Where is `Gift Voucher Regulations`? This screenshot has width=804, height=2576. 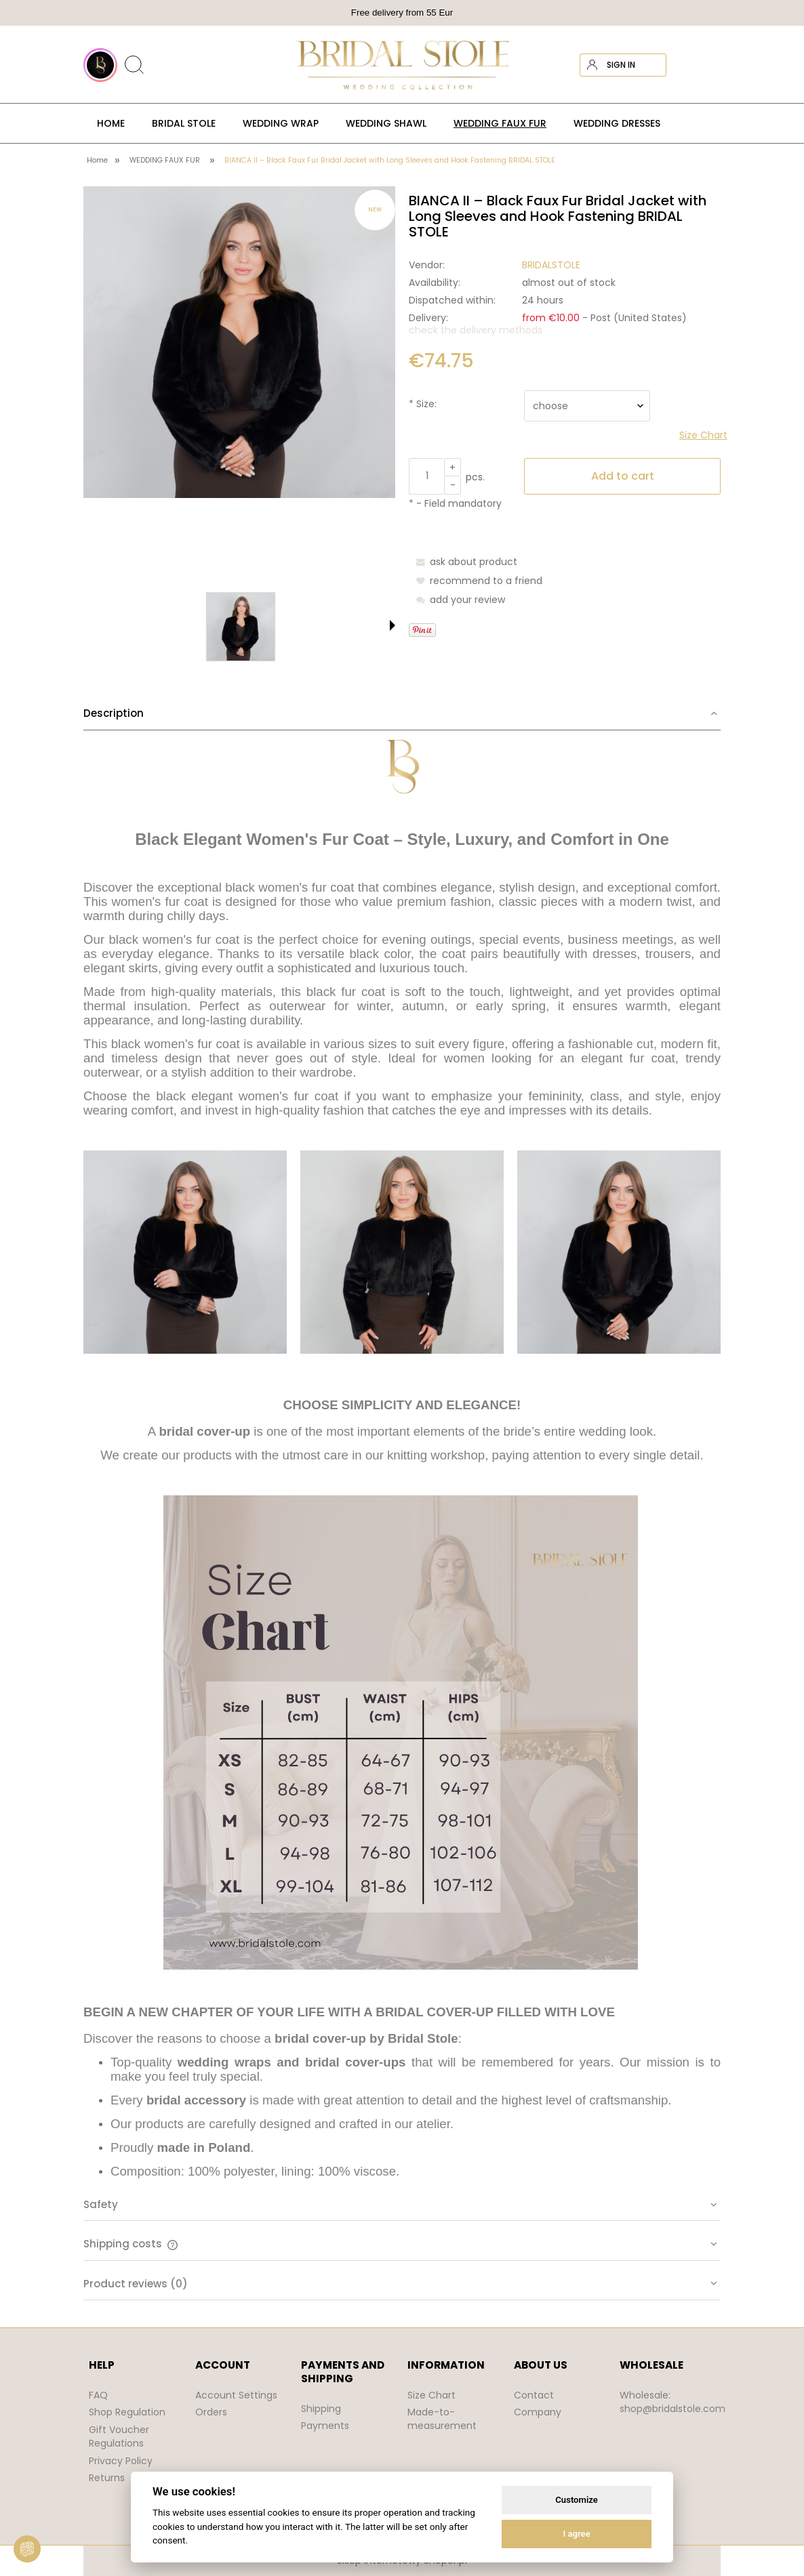
Gift Voucher Regulations is located at coordinates (119, 2436).